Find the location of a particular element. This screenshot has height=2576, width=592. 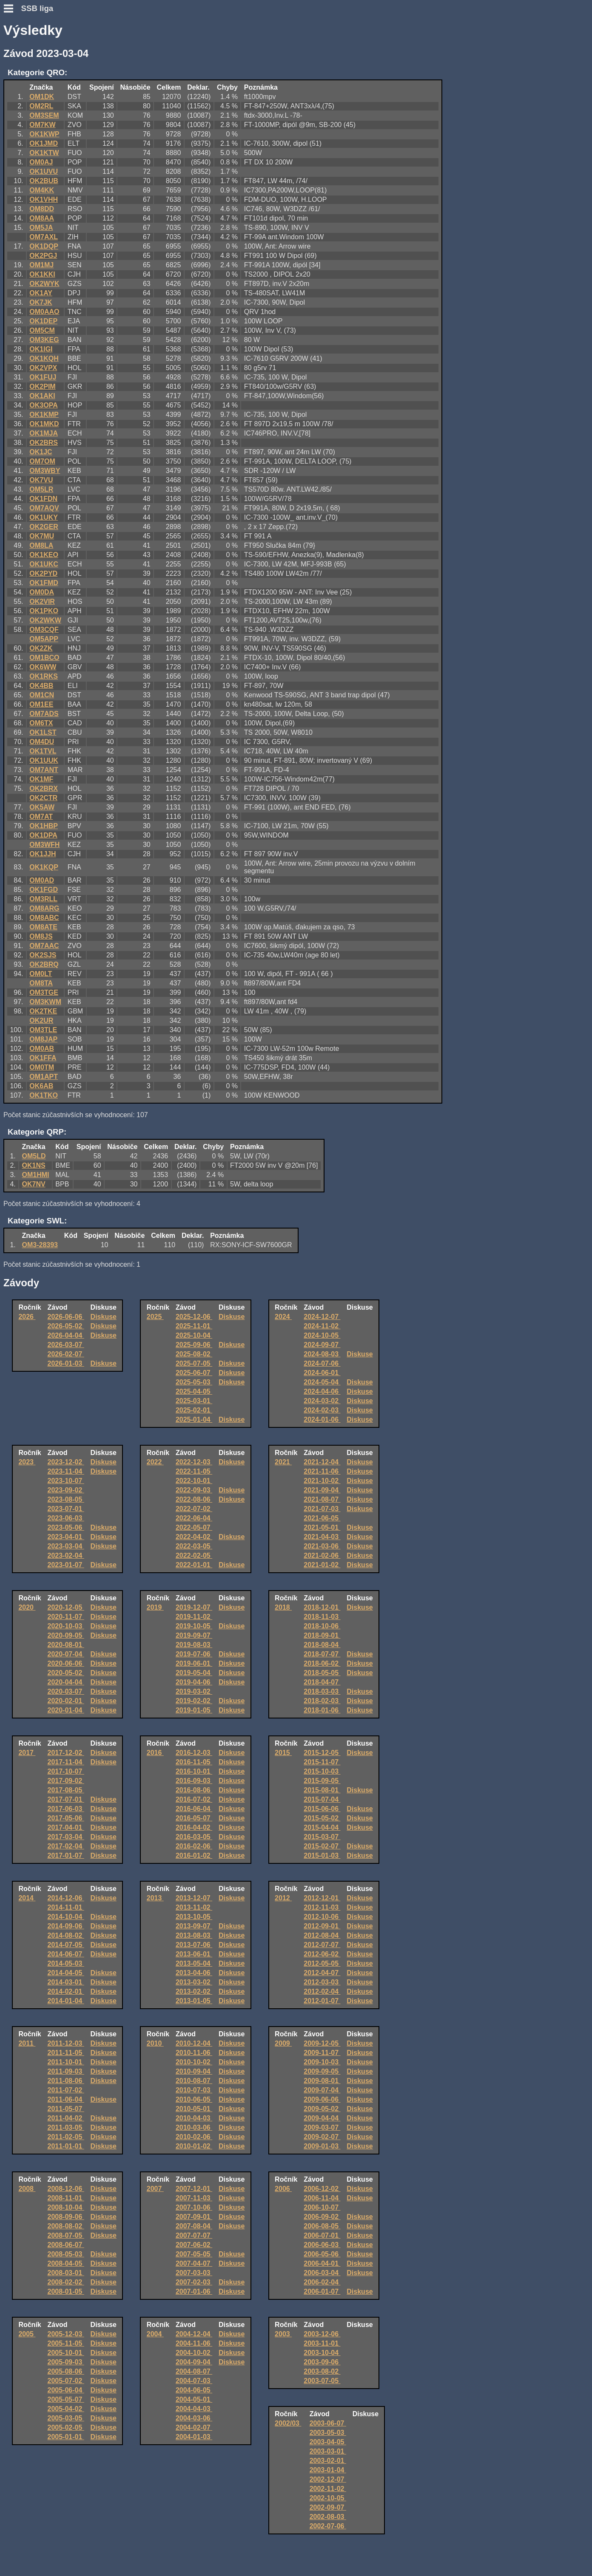

2014-08-02 is located at coordinates (66, 1935).